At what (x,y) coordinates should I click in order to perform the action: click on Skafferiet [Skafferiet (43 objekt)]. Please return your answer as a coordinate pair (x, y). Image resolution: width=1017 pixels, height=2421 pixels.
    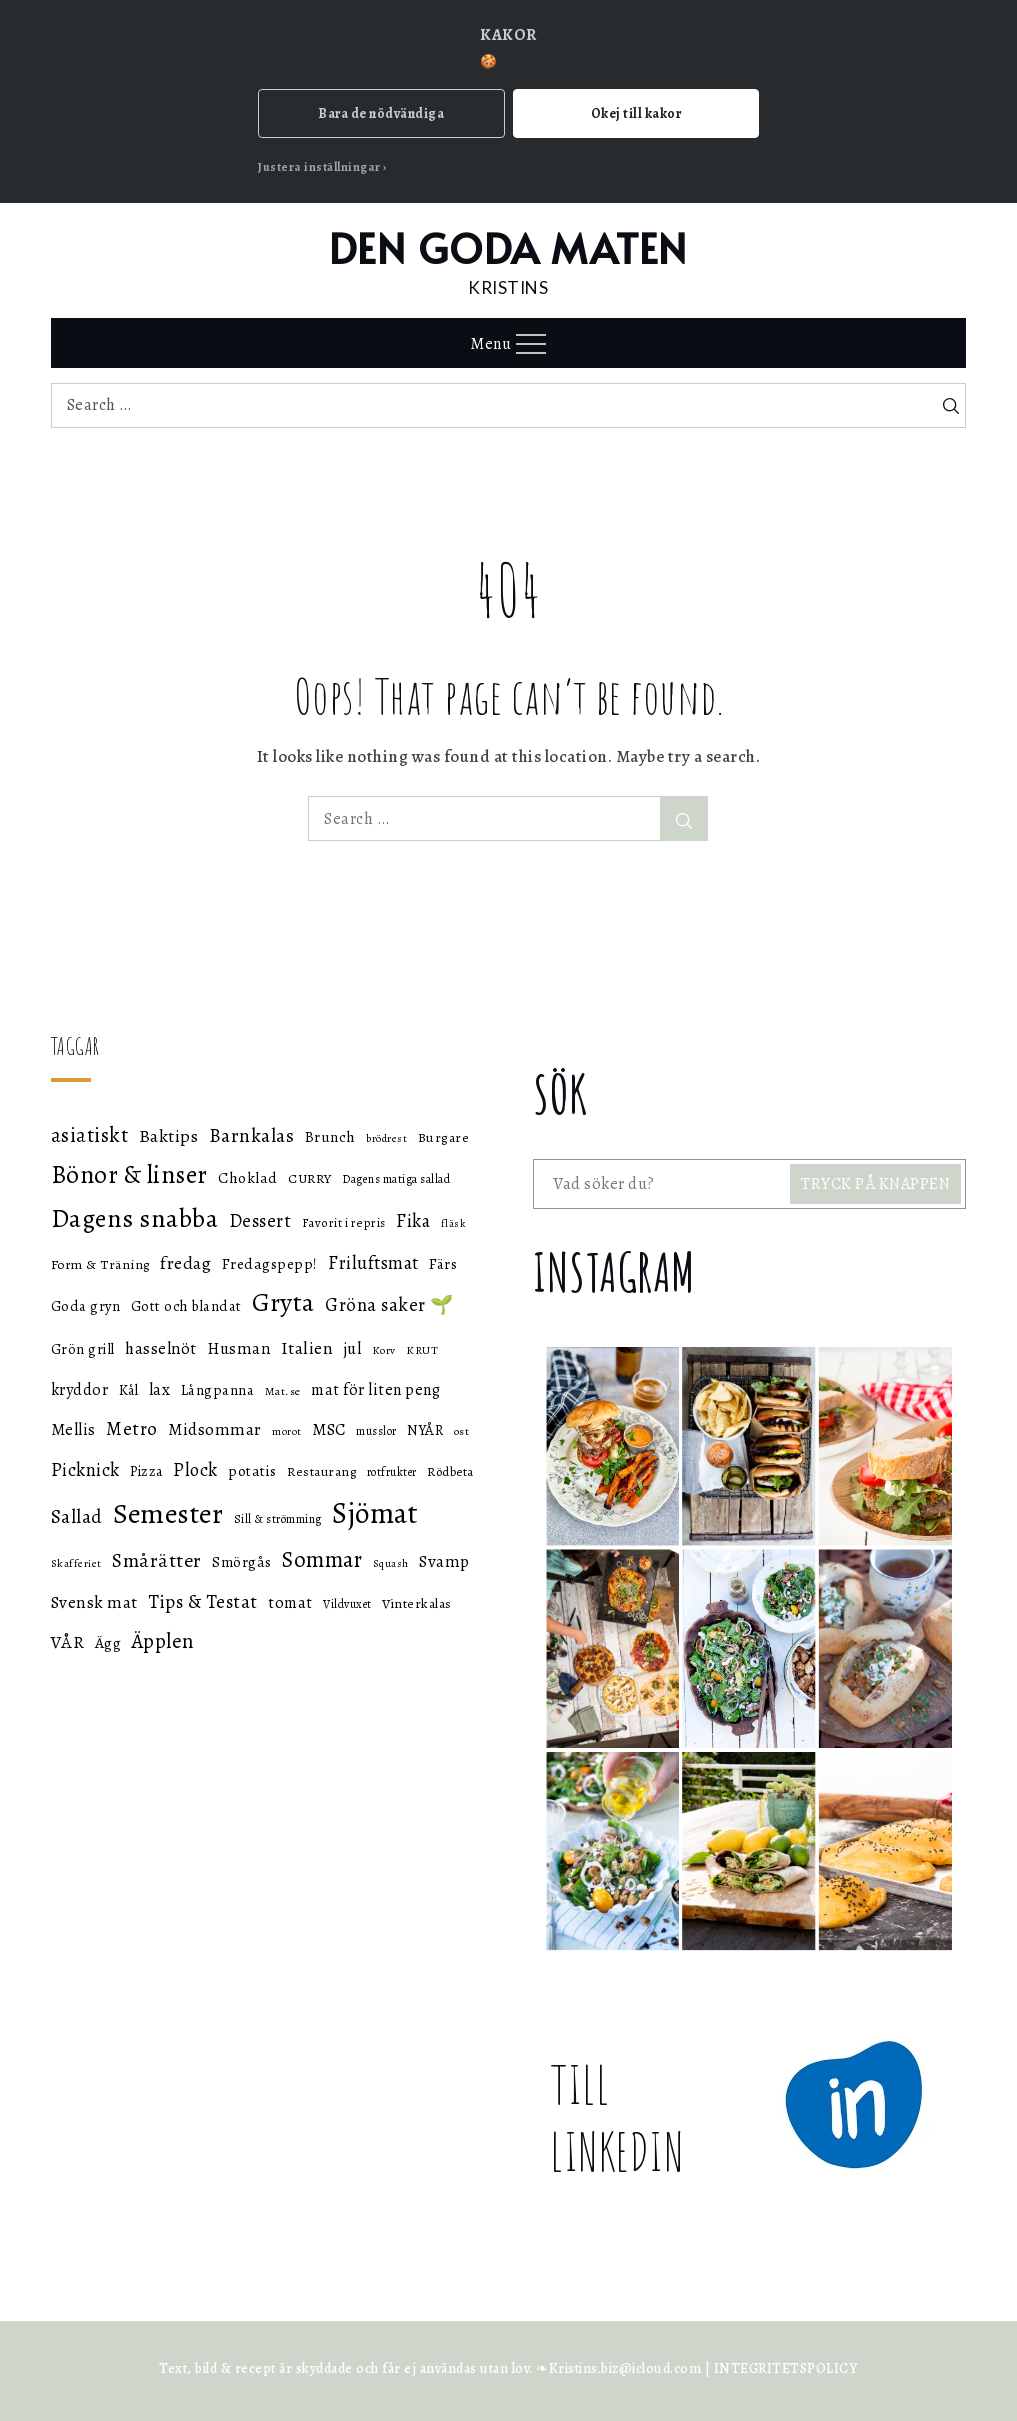
    Looking at the image, I should click on (76, 1563).